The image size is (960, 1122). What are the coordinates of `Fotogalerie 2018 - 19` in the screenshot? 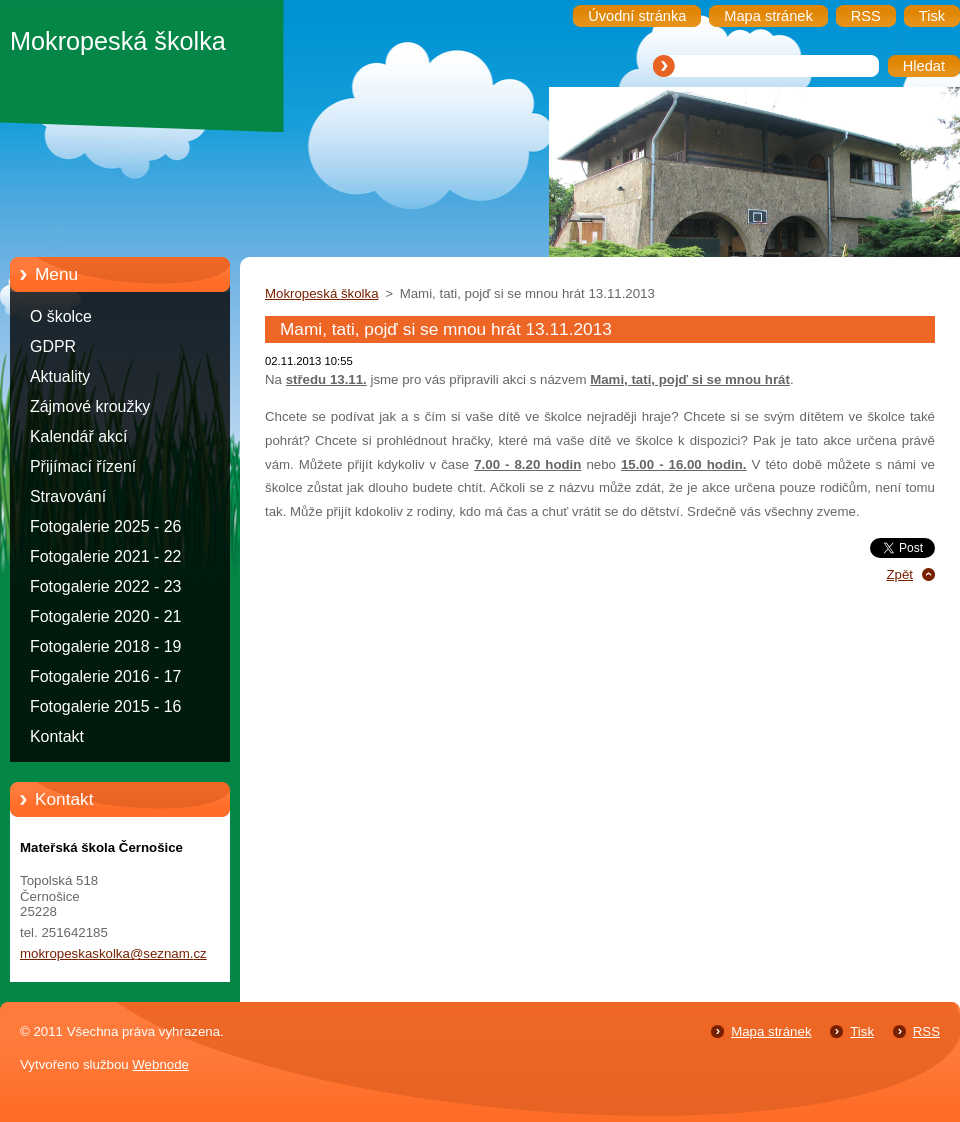 It's located at (105, 646).